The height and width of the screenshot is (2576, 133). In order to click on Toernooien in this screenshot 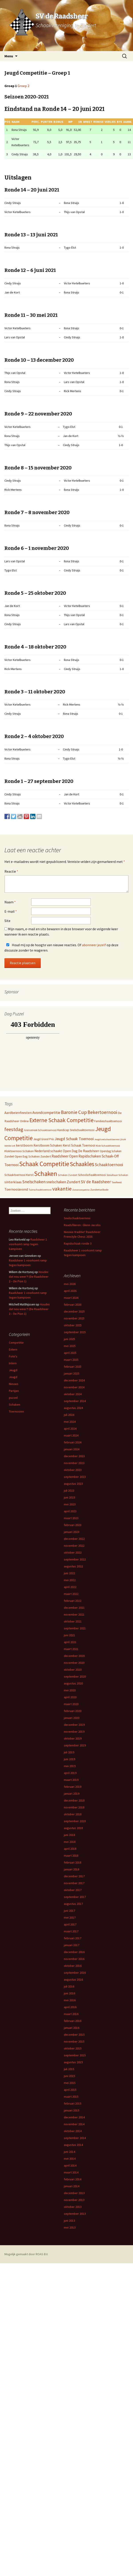, I will do `click(16, 2306)`.